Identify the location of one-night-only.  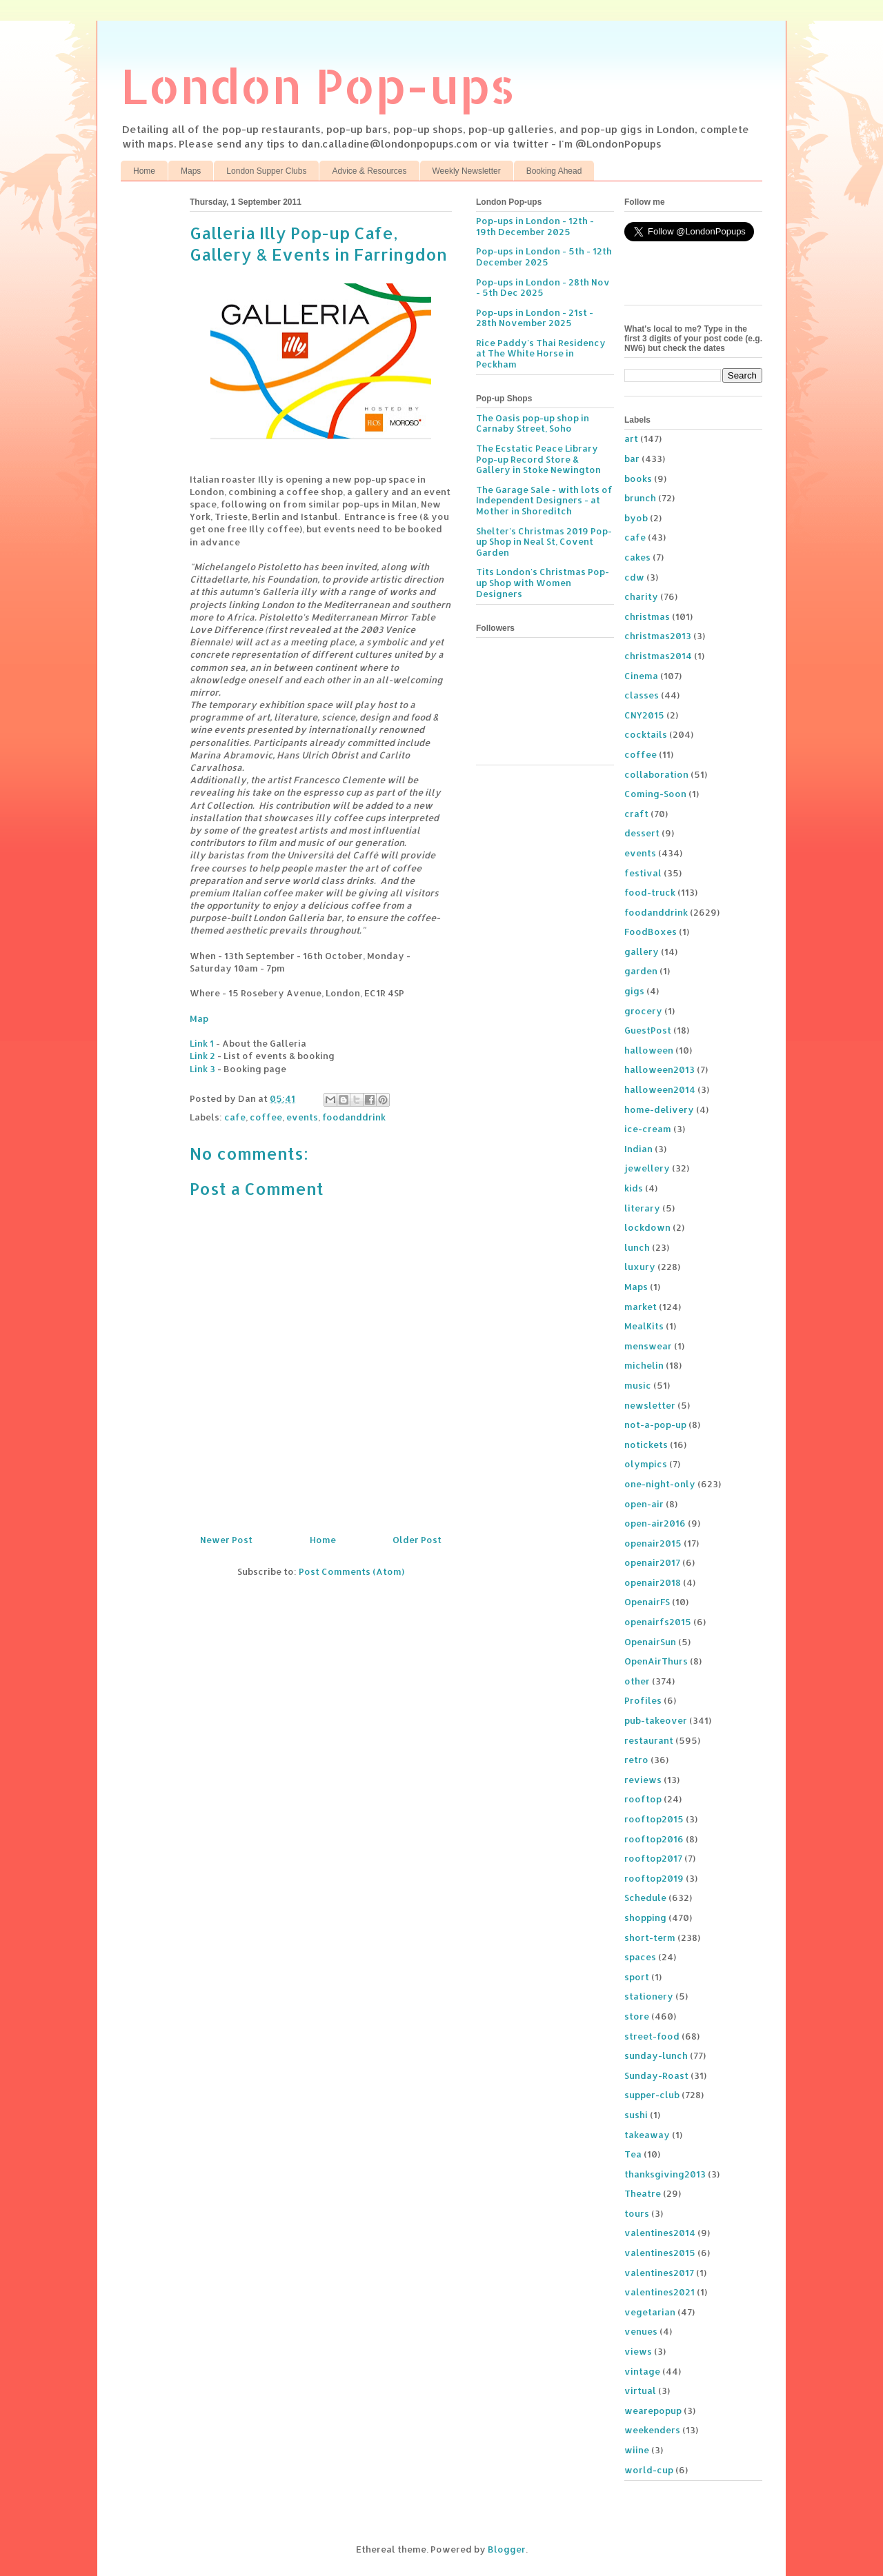
(659, 1483).